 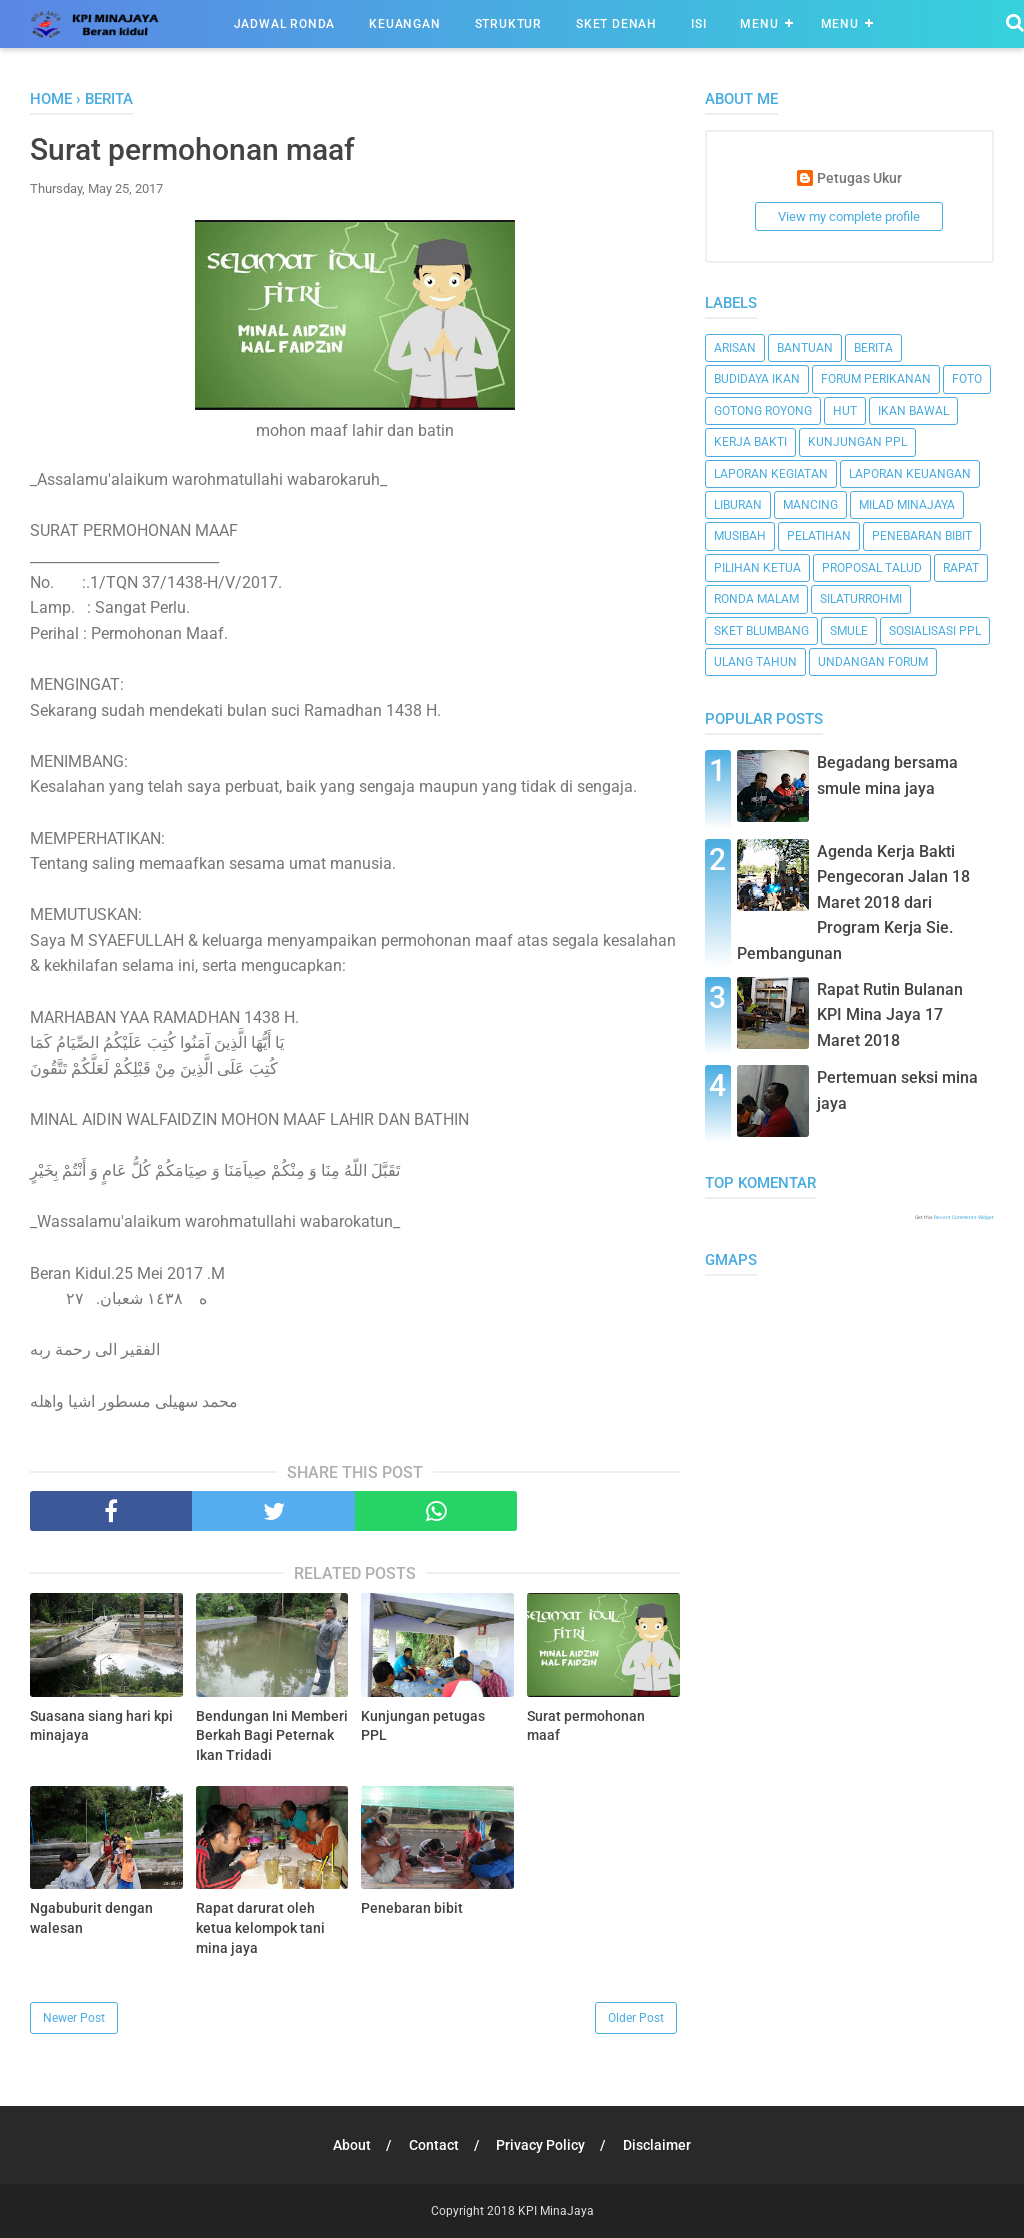 What do you see at coordinates (967, 379) in the screenshot?
I see `foto` at bounding box center [967, 379].